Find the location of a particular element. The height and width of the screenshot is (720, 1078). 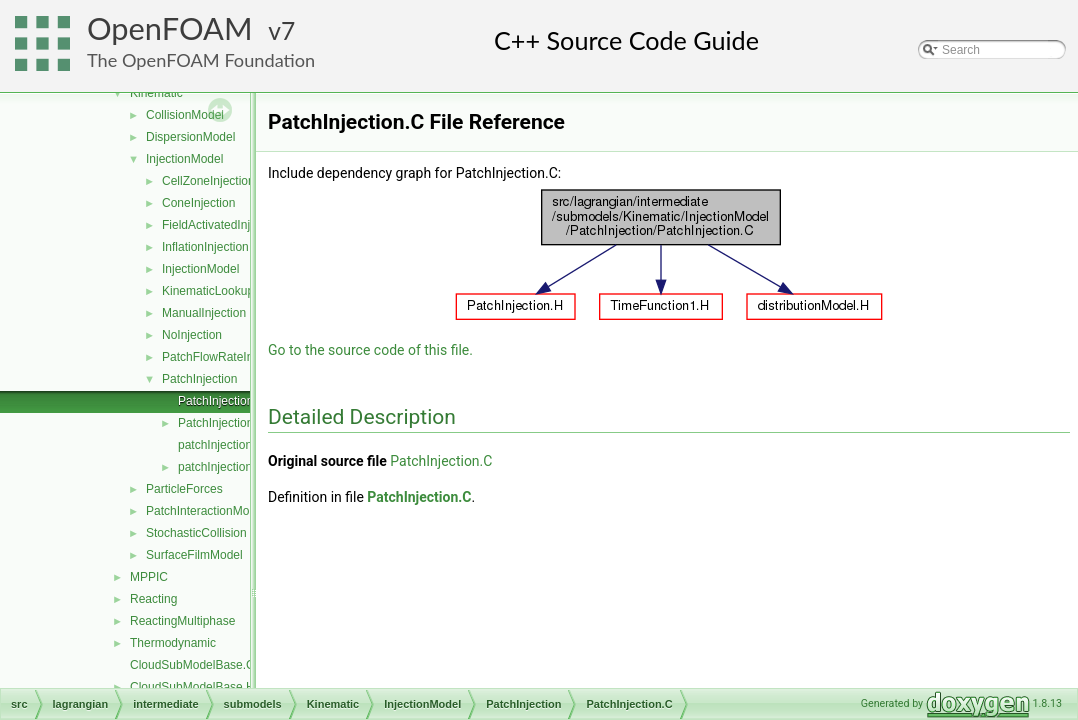

InflationInjection is located at coordinates (205, 247).